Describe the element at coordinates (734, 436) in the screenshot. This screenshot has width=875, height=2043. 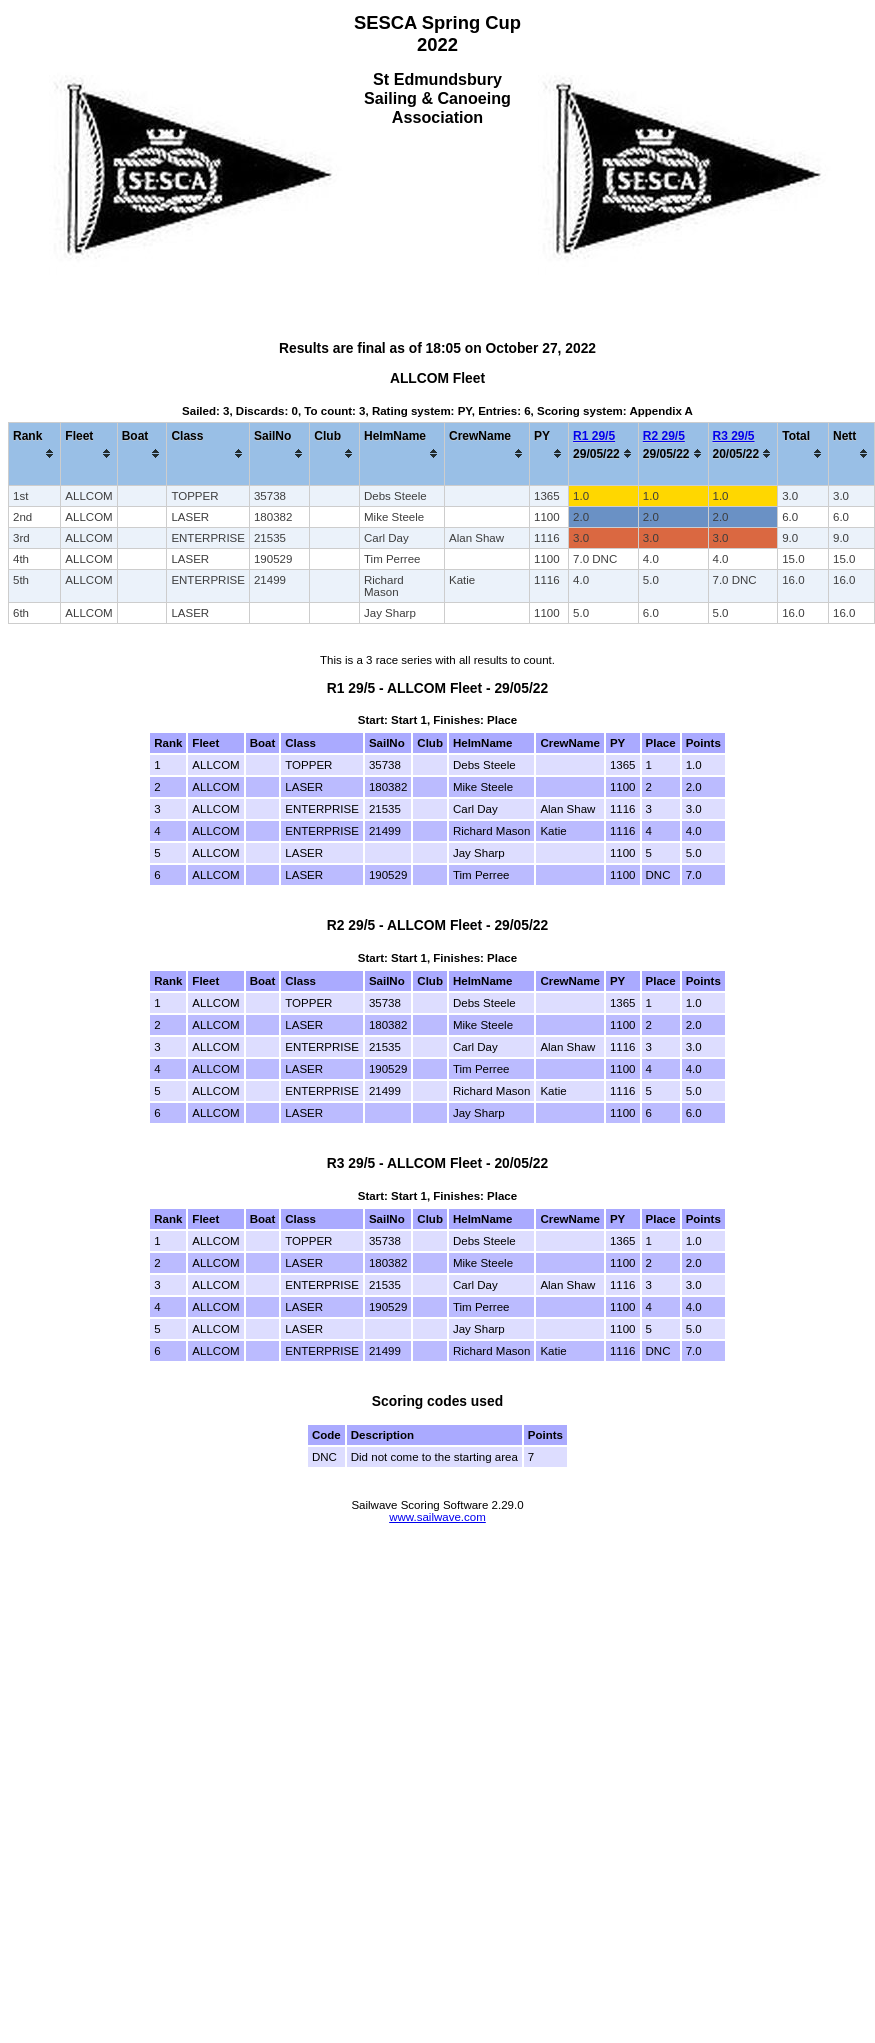
I see `R3 29/5` at that location.